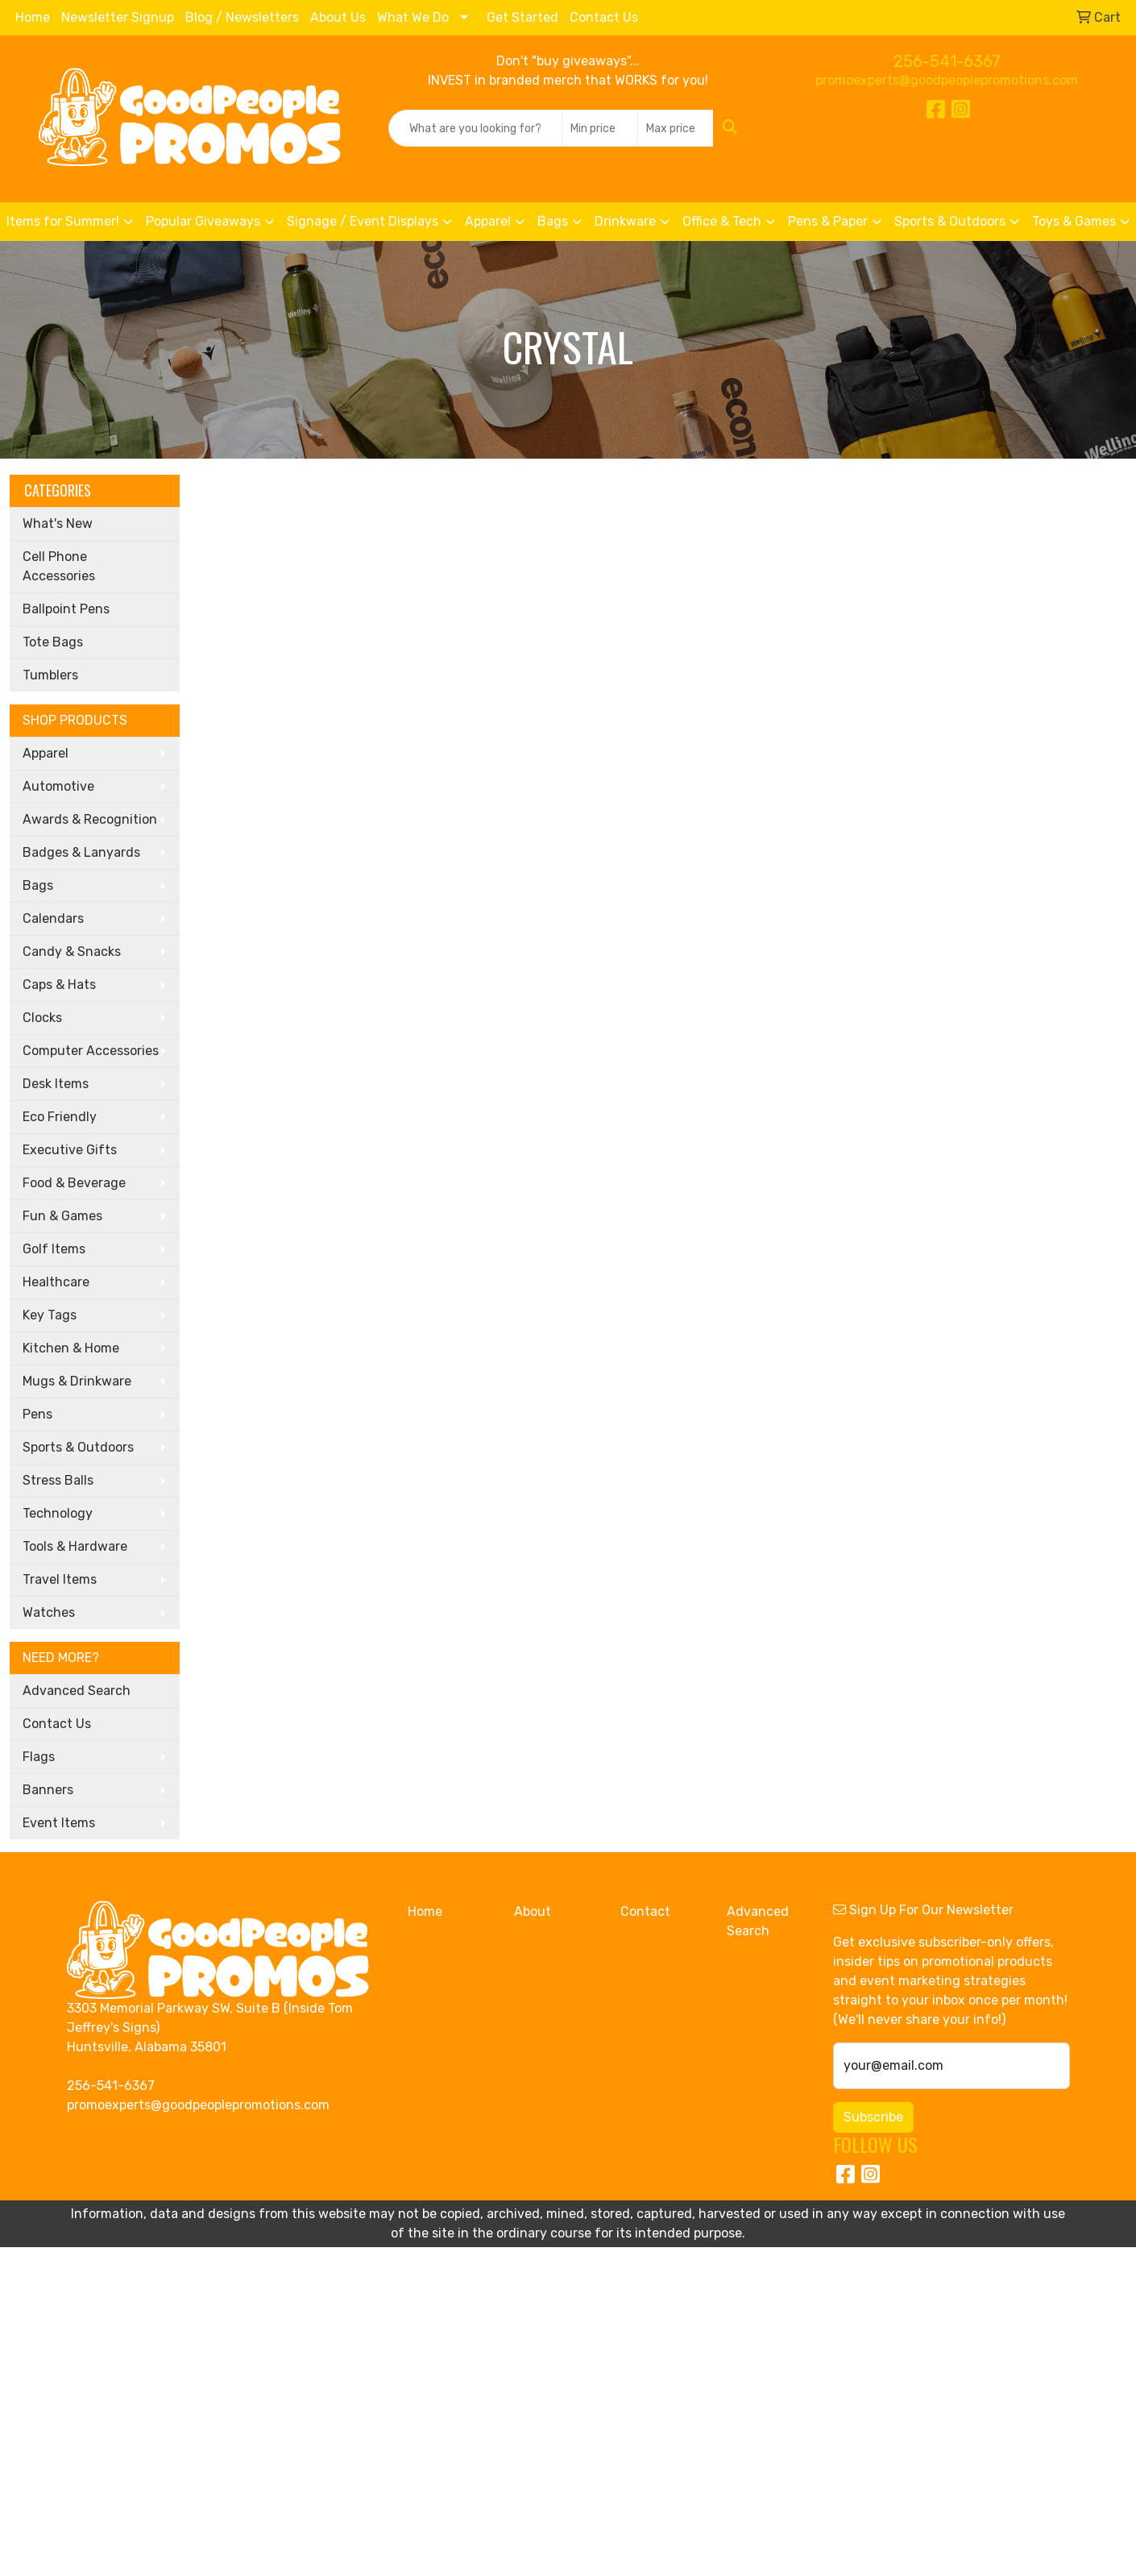  I want to click on Contact Us, so click(604, 17).